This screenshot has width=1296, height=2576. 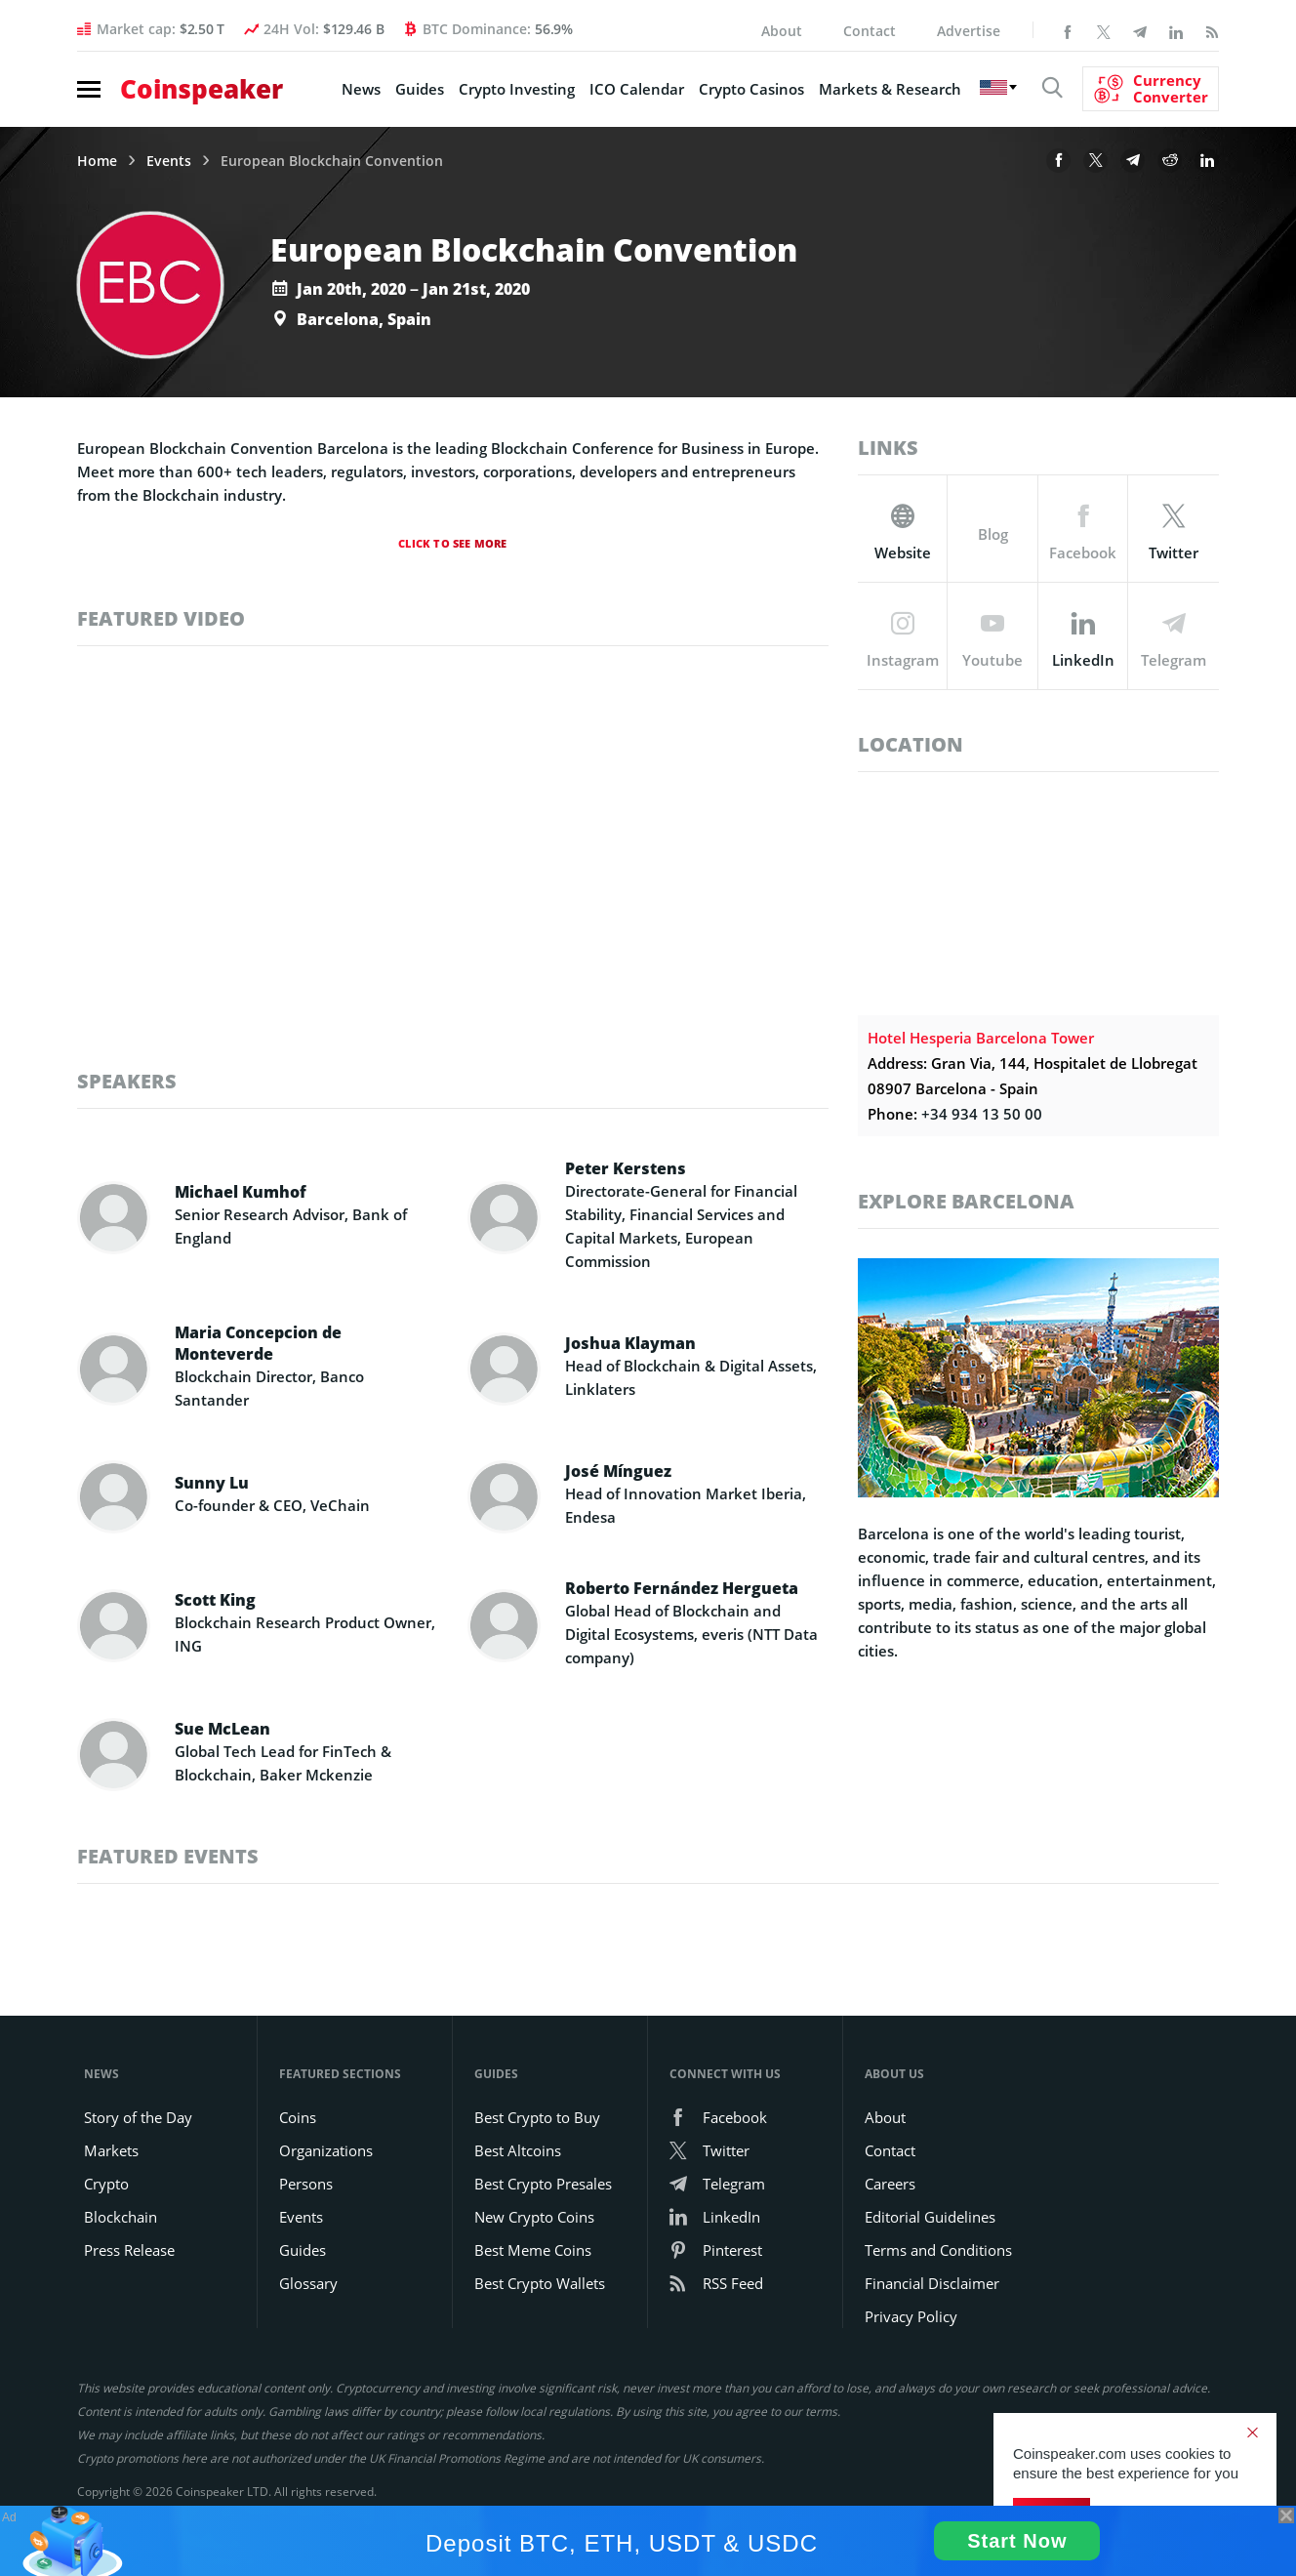 What do you see at coordinates (751, 89) in the screenshot?
I see `Crypto Casinos` at bounding box center [751, 89].